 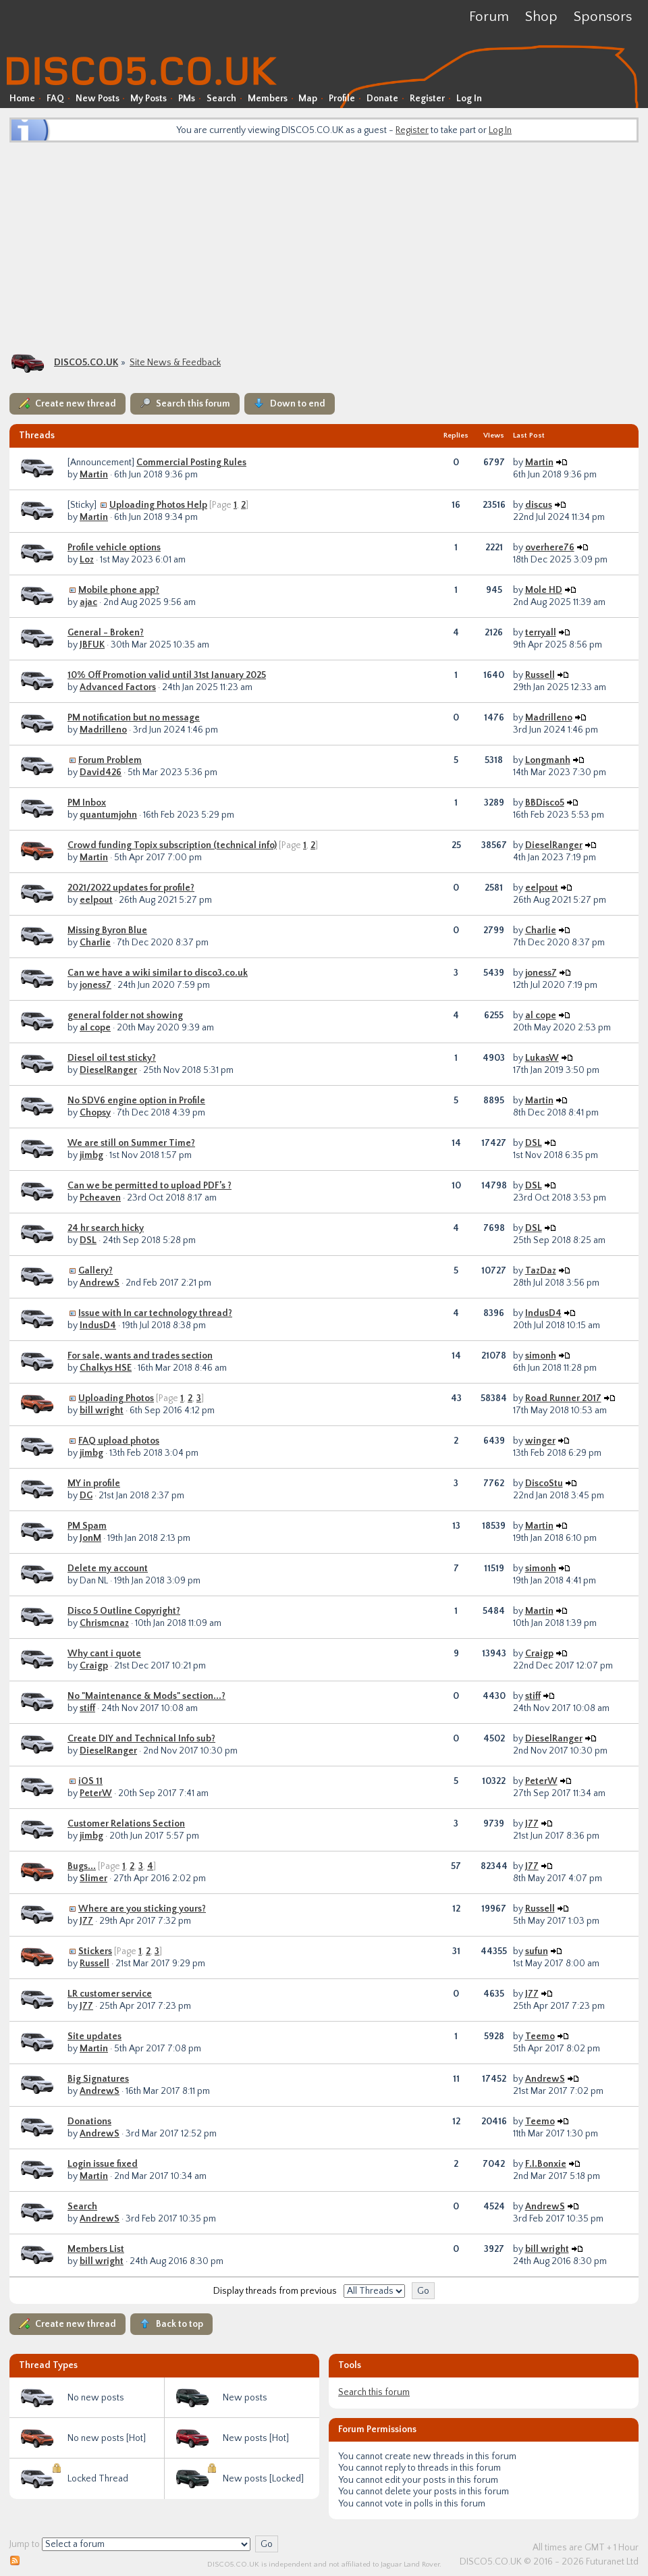 I want to click on Gallery?, so click(x=95, y=1270).